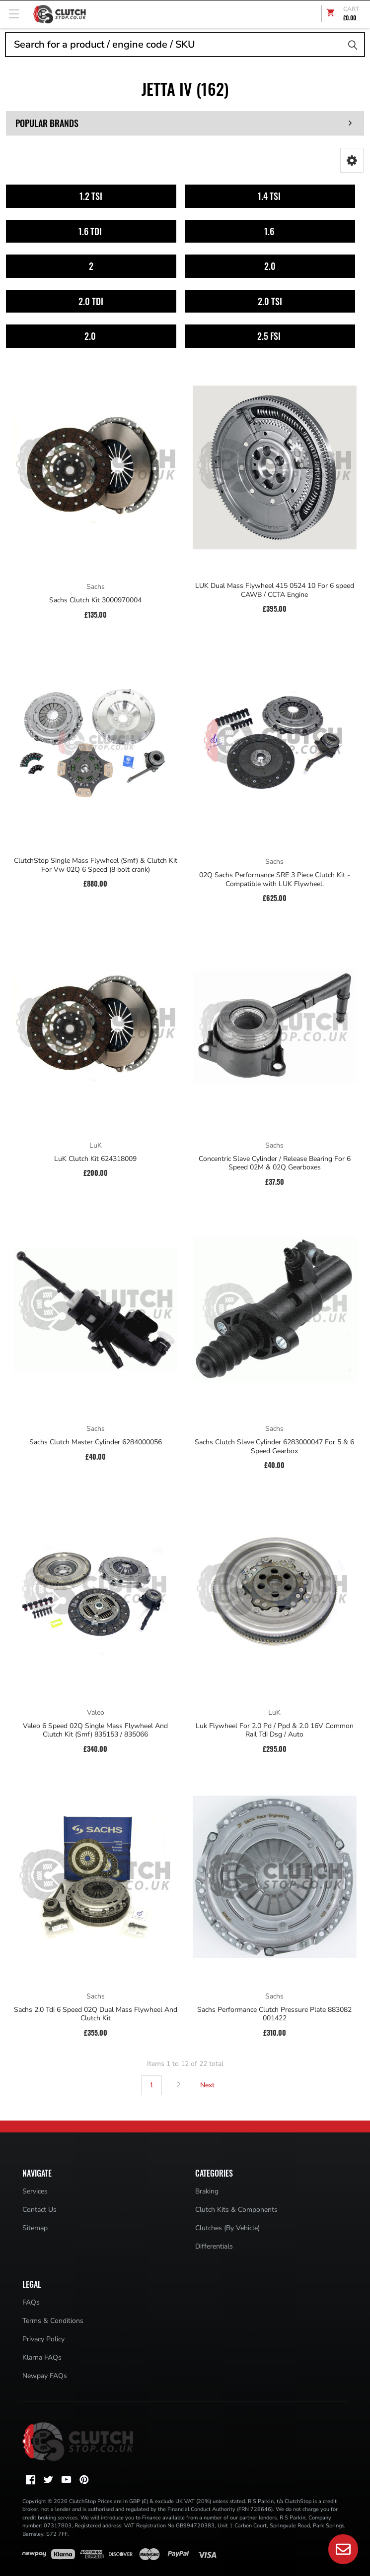  What do you see at coordinates (44, 2376) in the screenshot?
I see `Newpay FAQs` at bounding box center [44, 2376].